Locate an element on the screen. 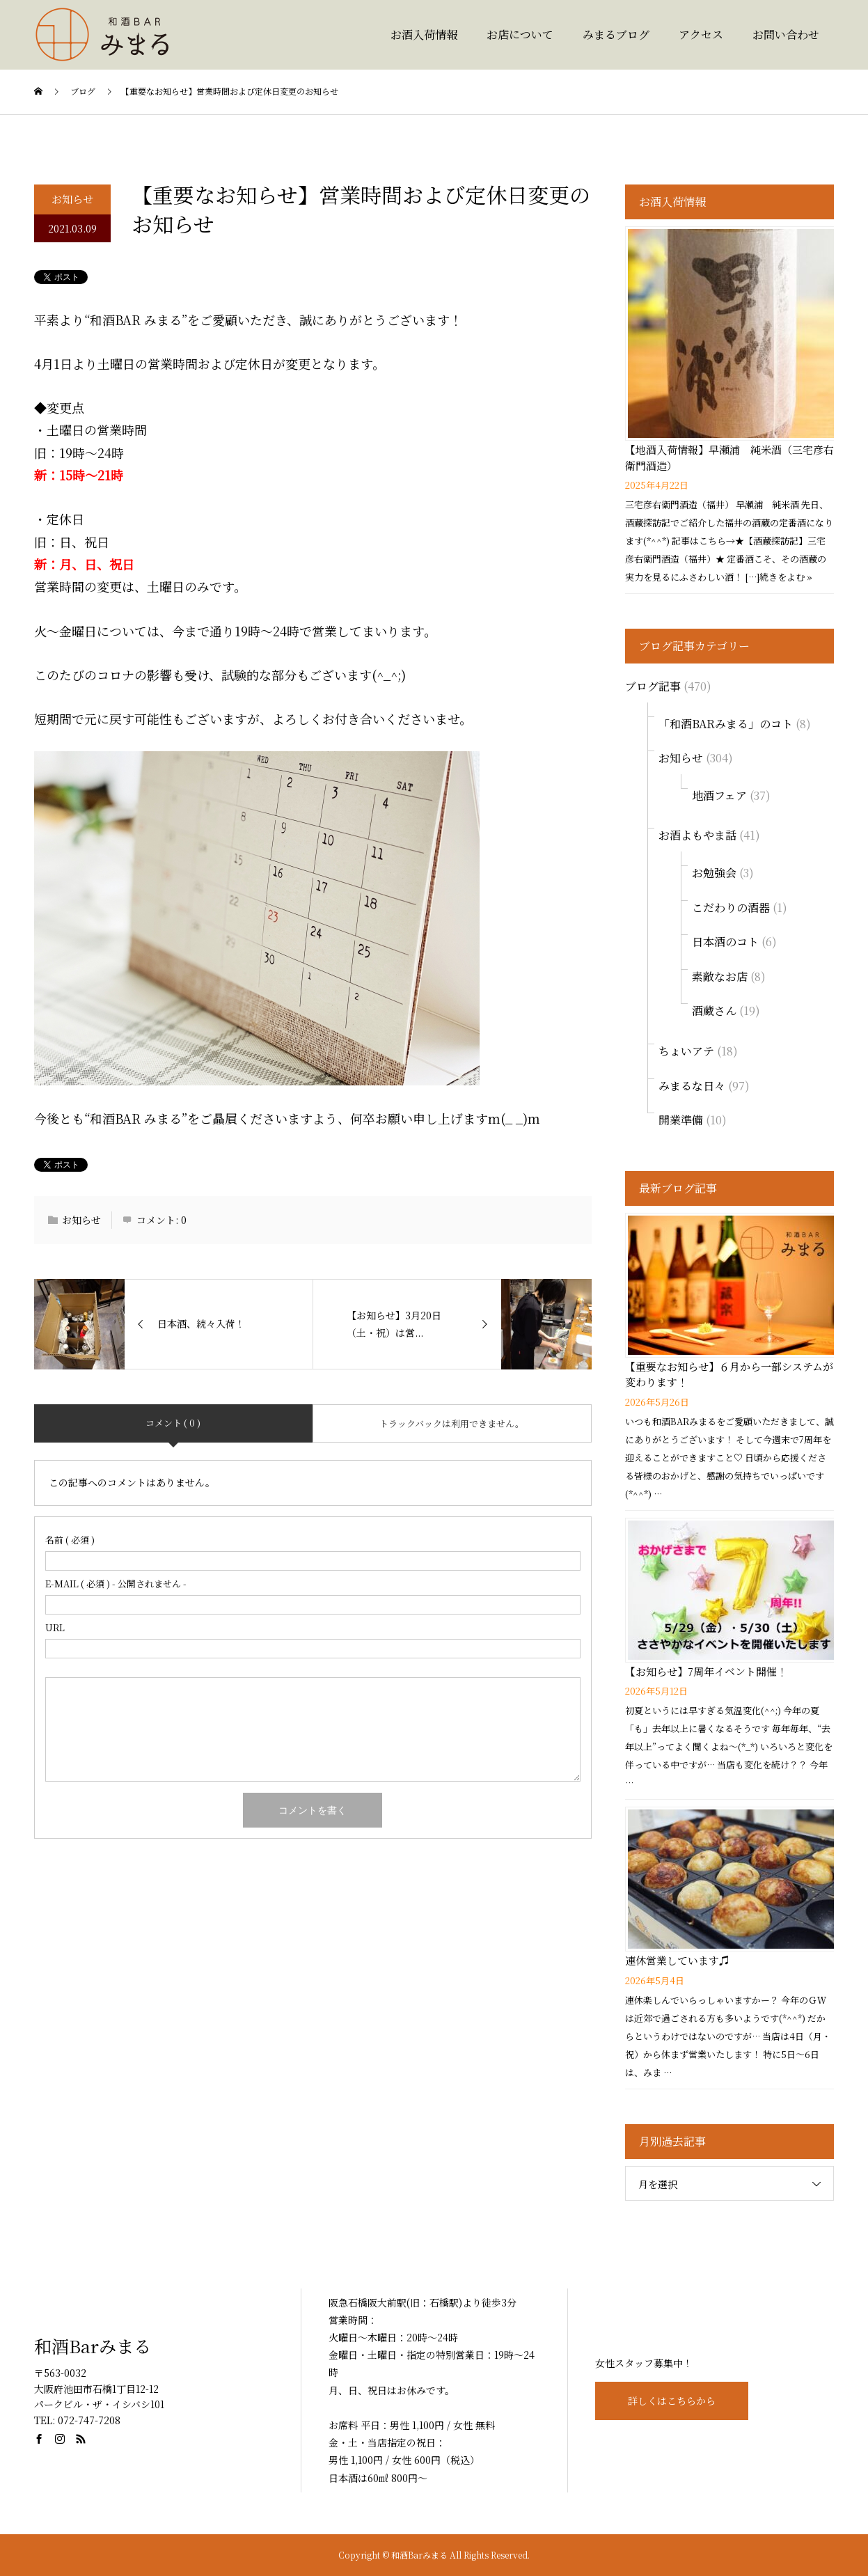 This screenshot has width=868, height=2576. 連休営業しています♫ is located at coordinates (677, 1960).